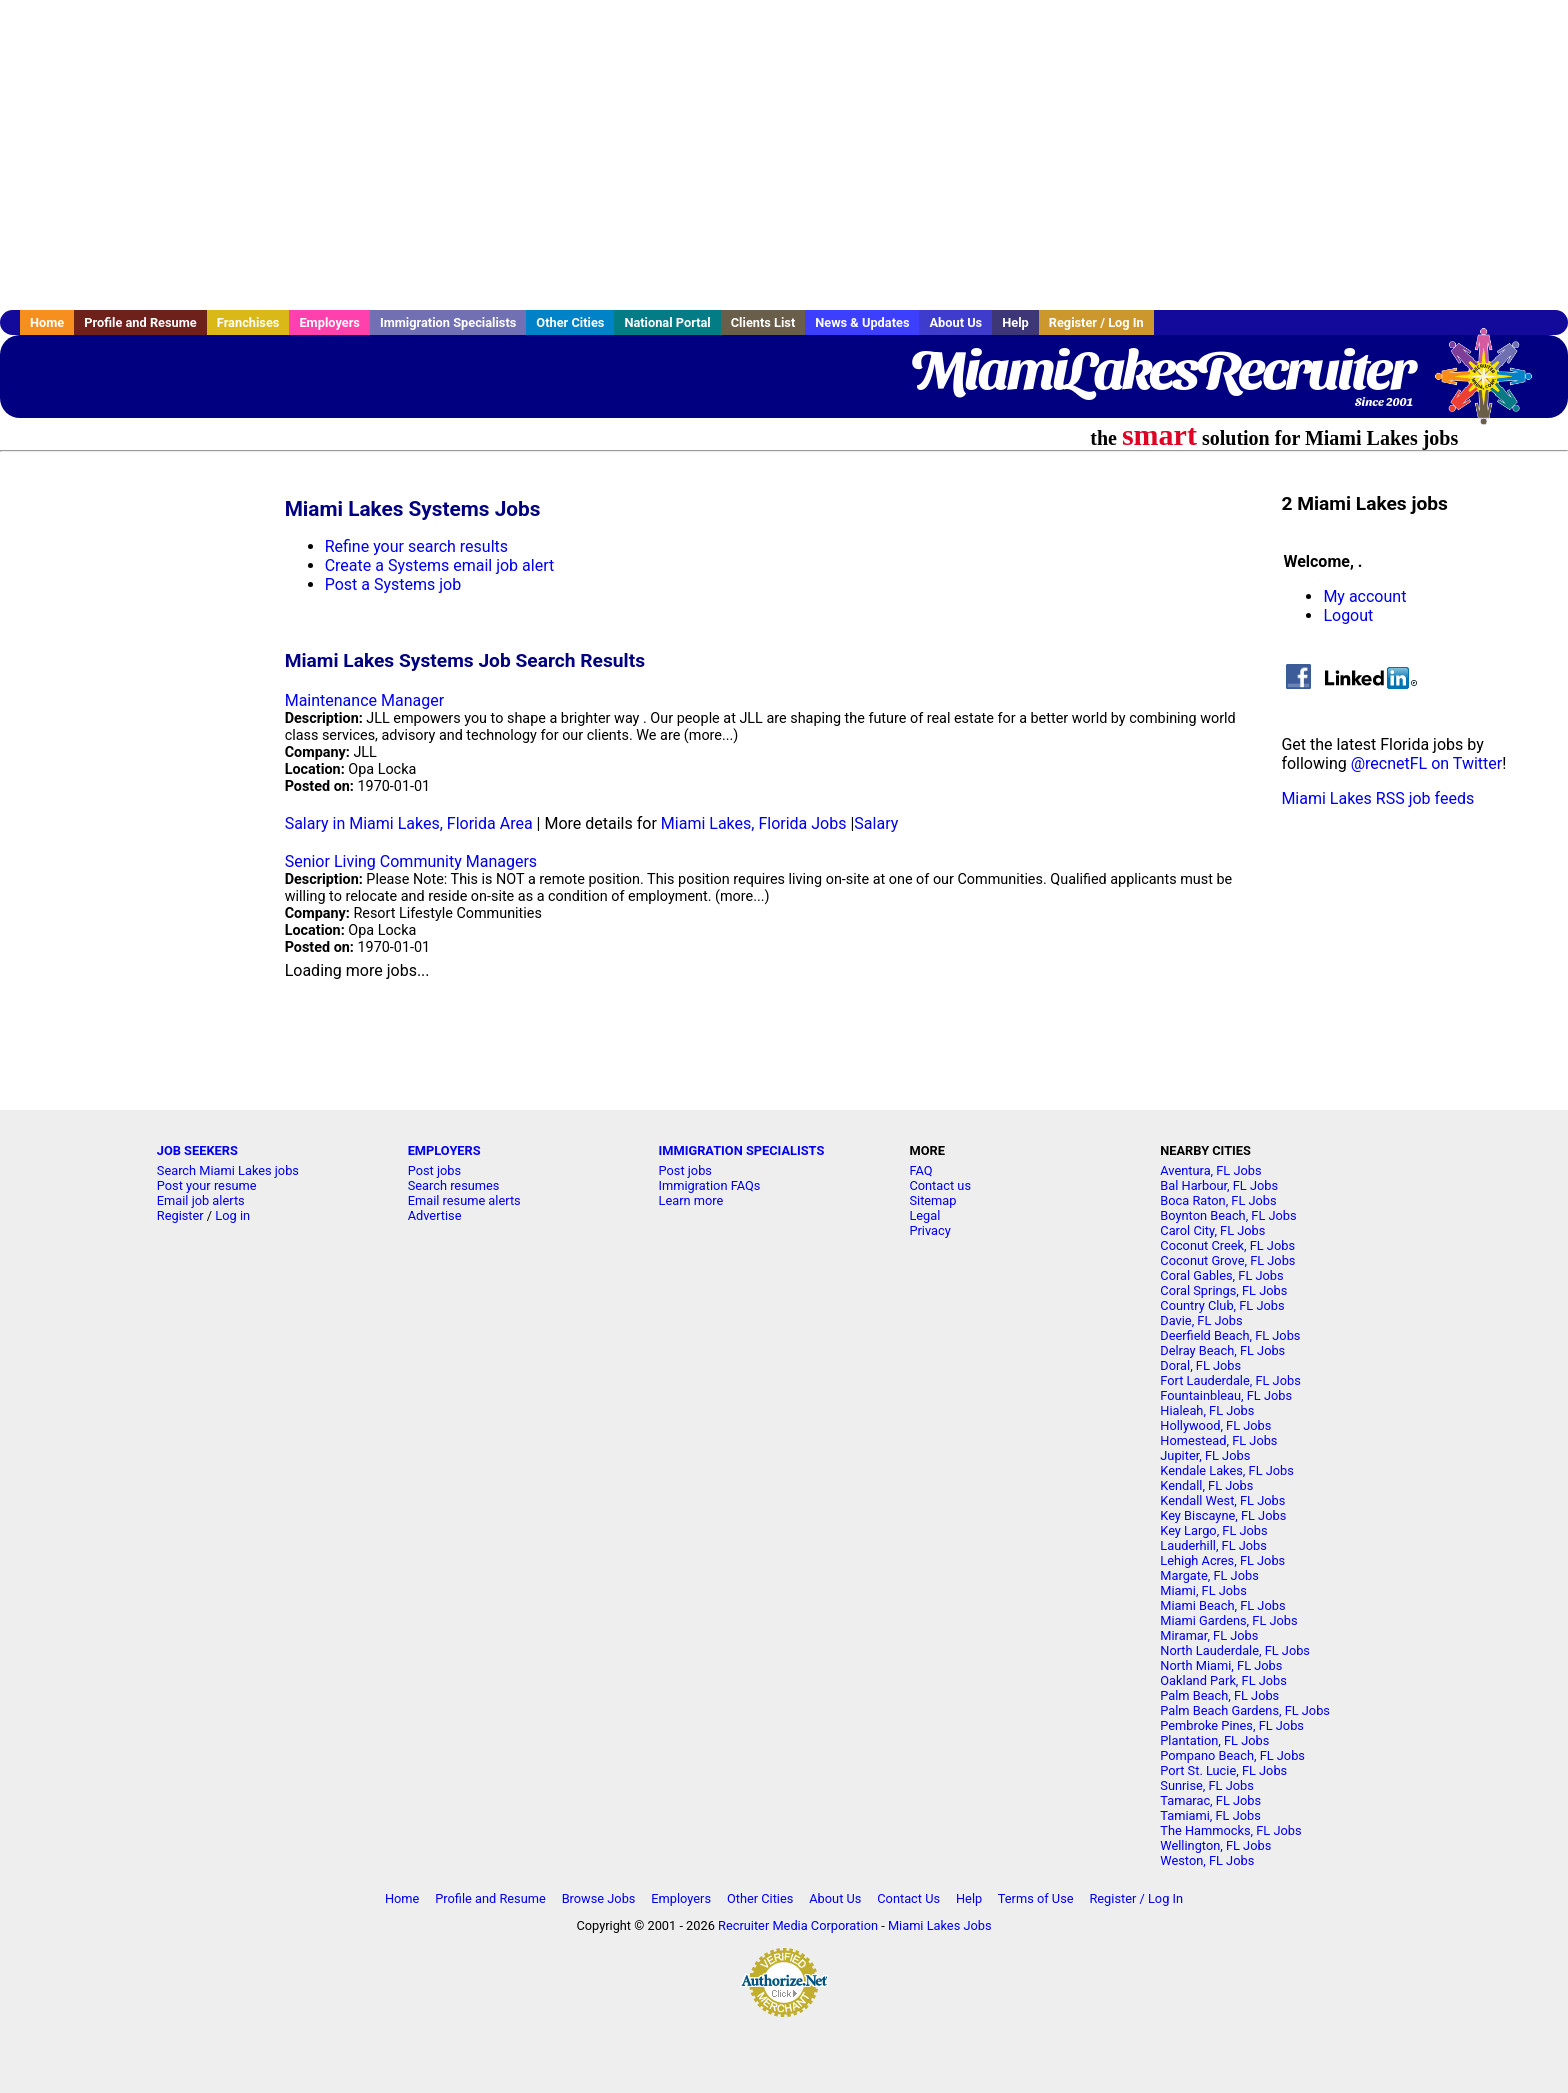 The width and height of the screenshot is (1568, 2093). What do you see at coordinates (1226, 1395) in the screenshot?
I see `Fountainbleau, FL Jobs` at bounding box center [1226, 1395].